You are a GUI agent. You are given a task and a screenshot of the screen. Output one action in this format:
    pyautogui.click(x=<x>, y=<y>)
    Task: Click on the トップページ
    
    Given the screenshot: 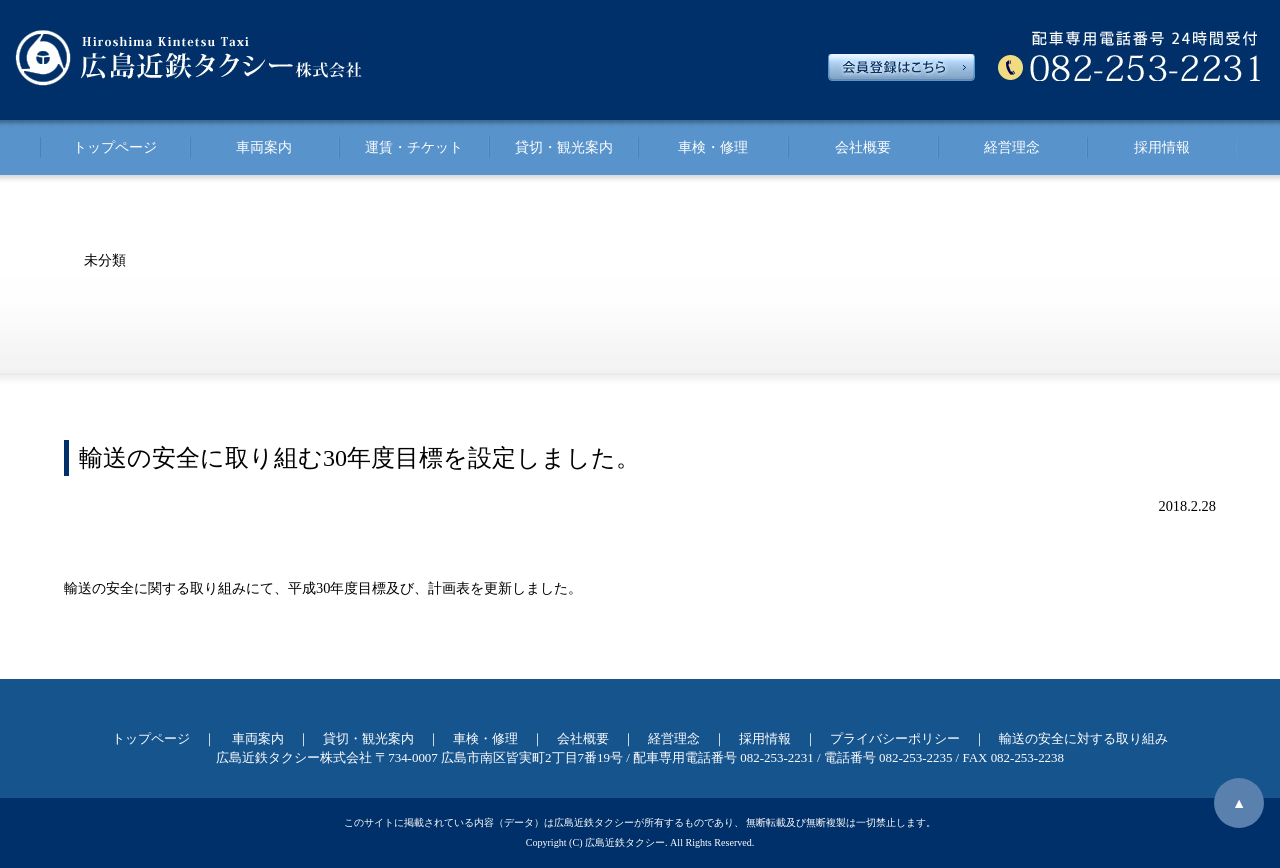 What is the action you would take?
    pyautogui.click(x=115, y=147)
    